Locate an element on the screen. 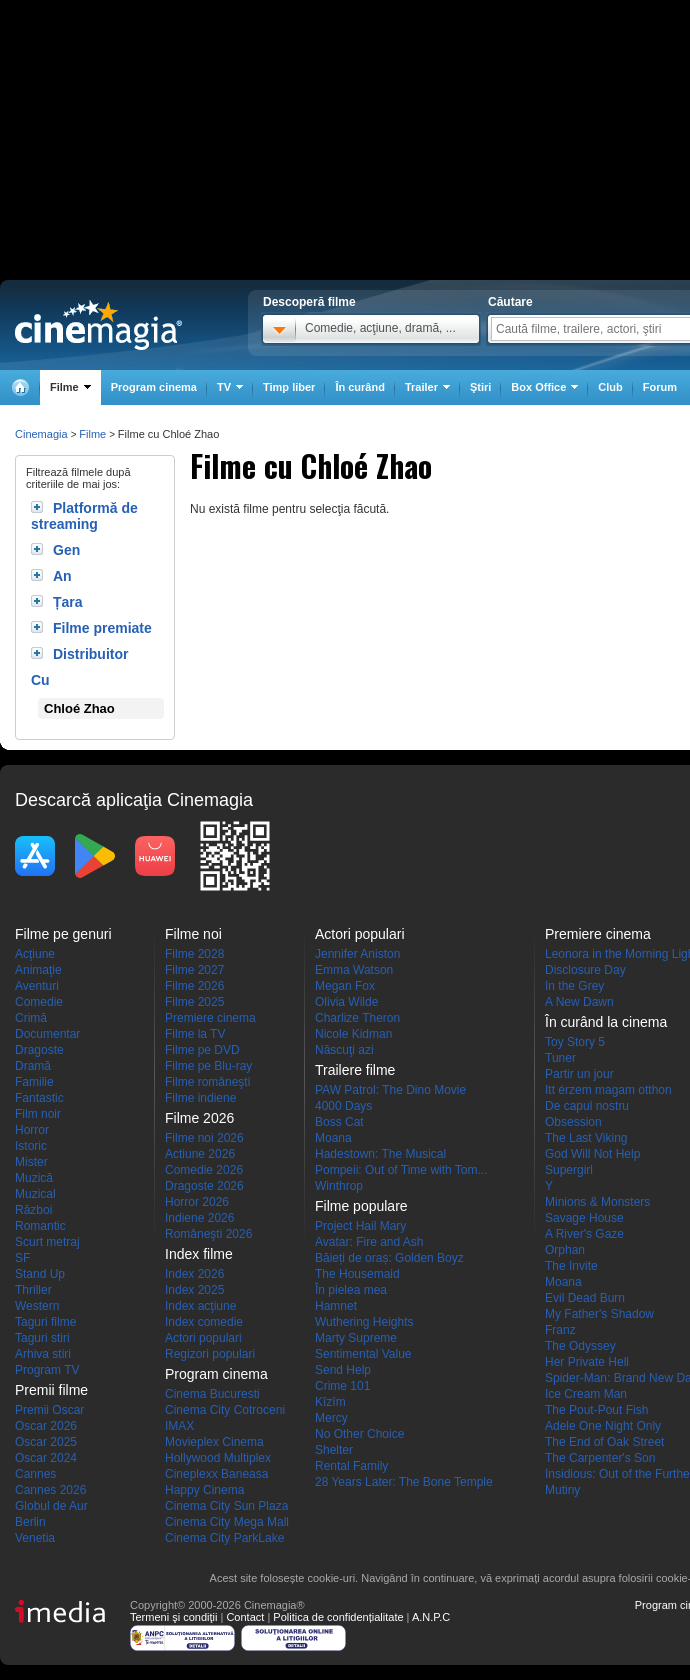 The image size is (690, 1680). The Carpenter's Son is located at coordinates (600, 1458).